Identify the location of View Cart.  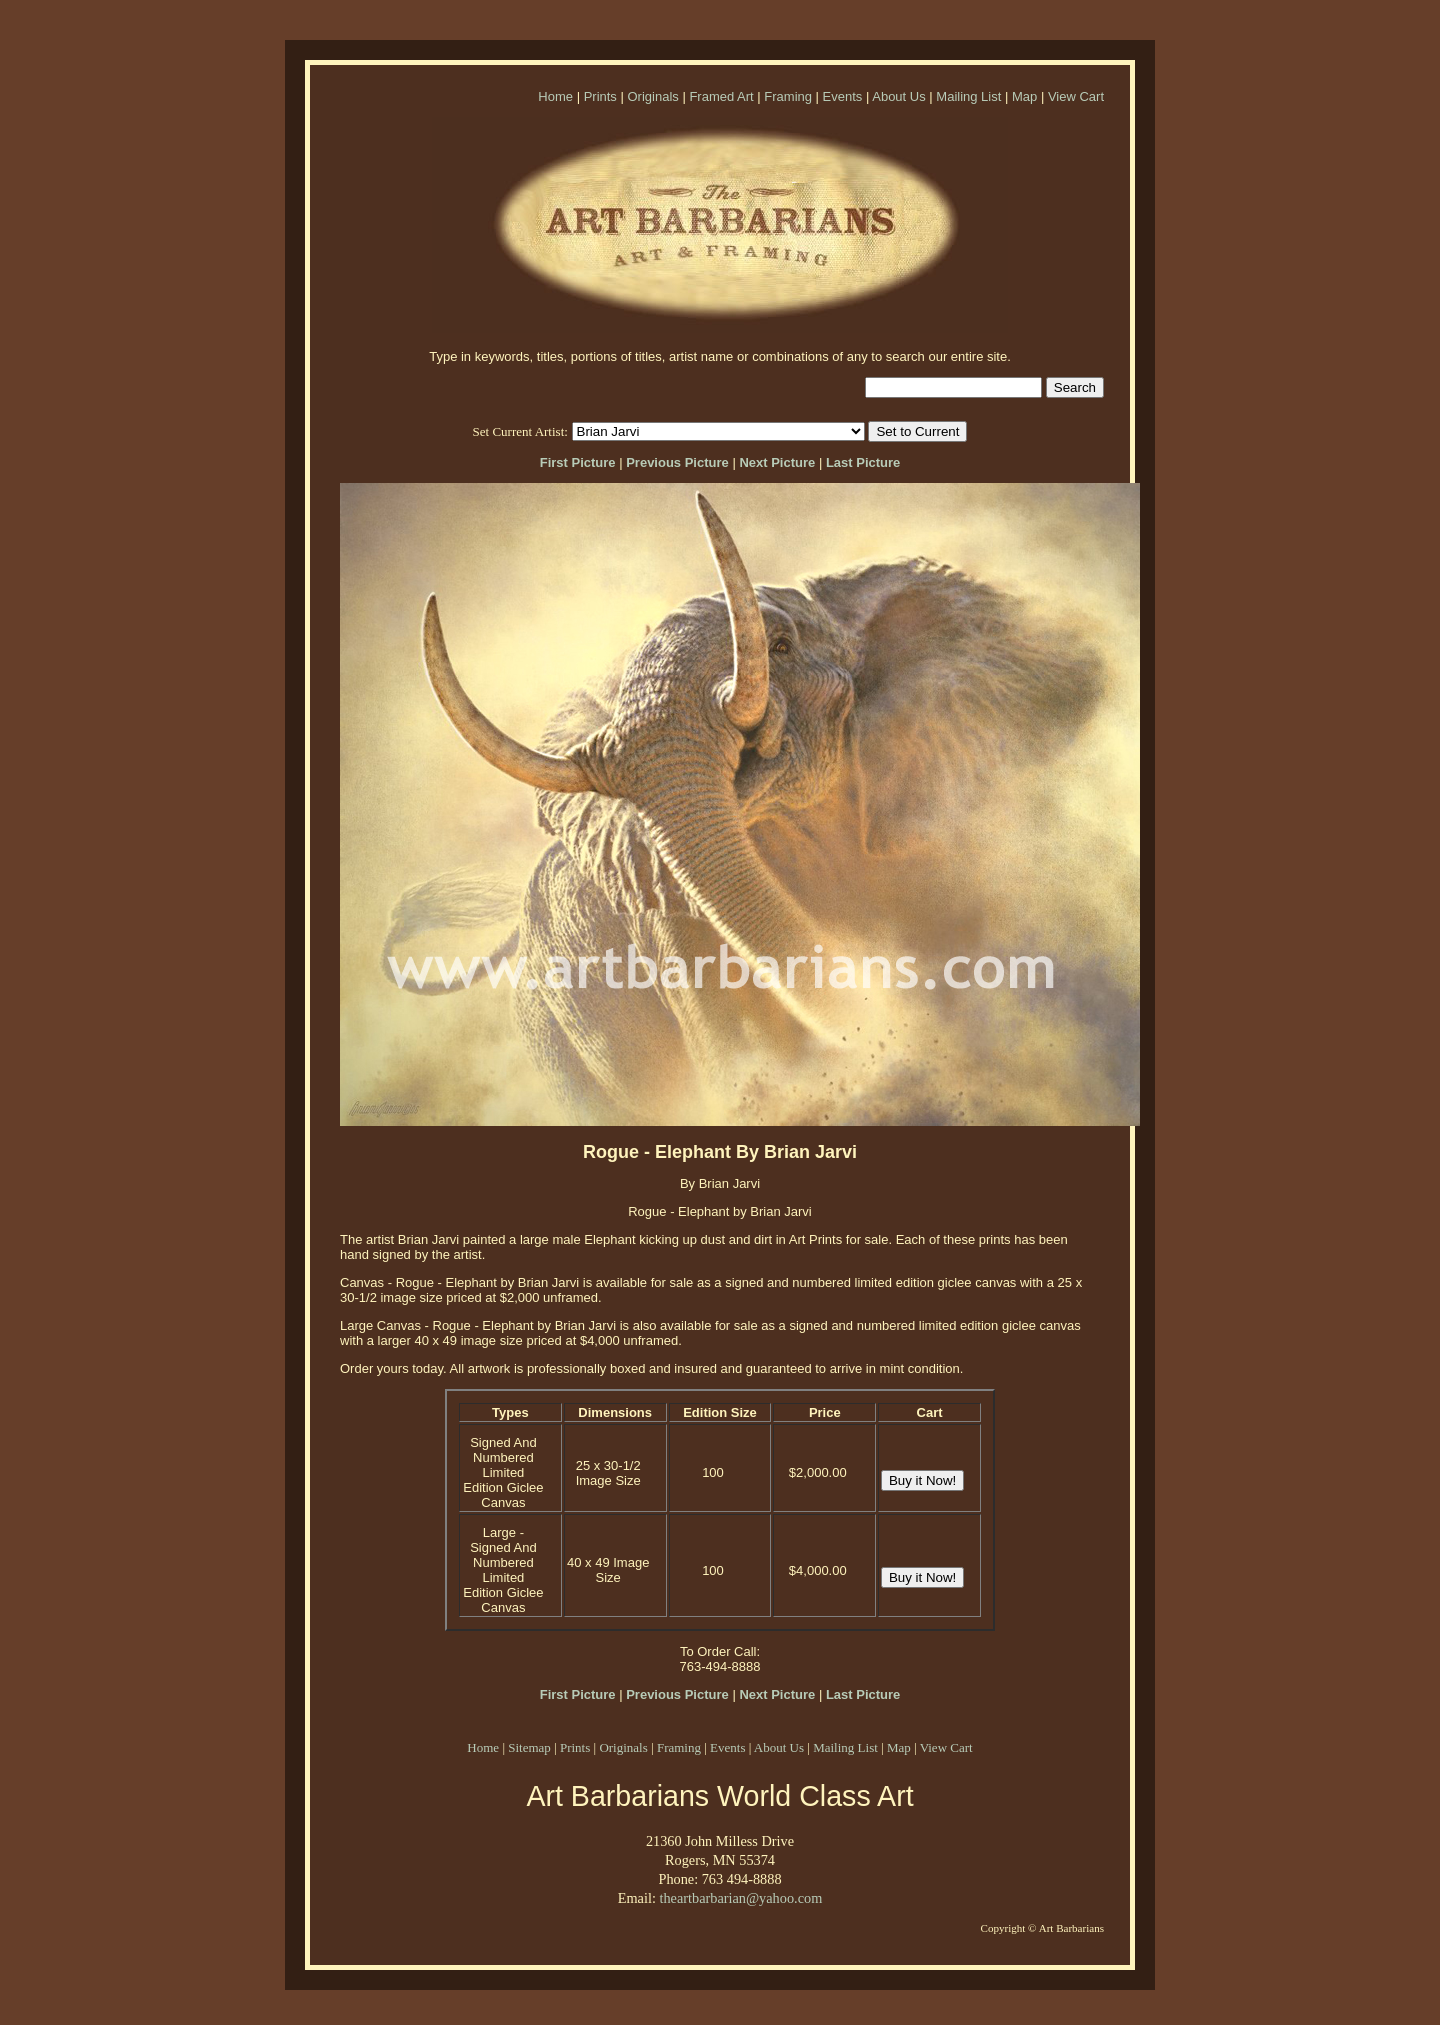
(1076, 96).